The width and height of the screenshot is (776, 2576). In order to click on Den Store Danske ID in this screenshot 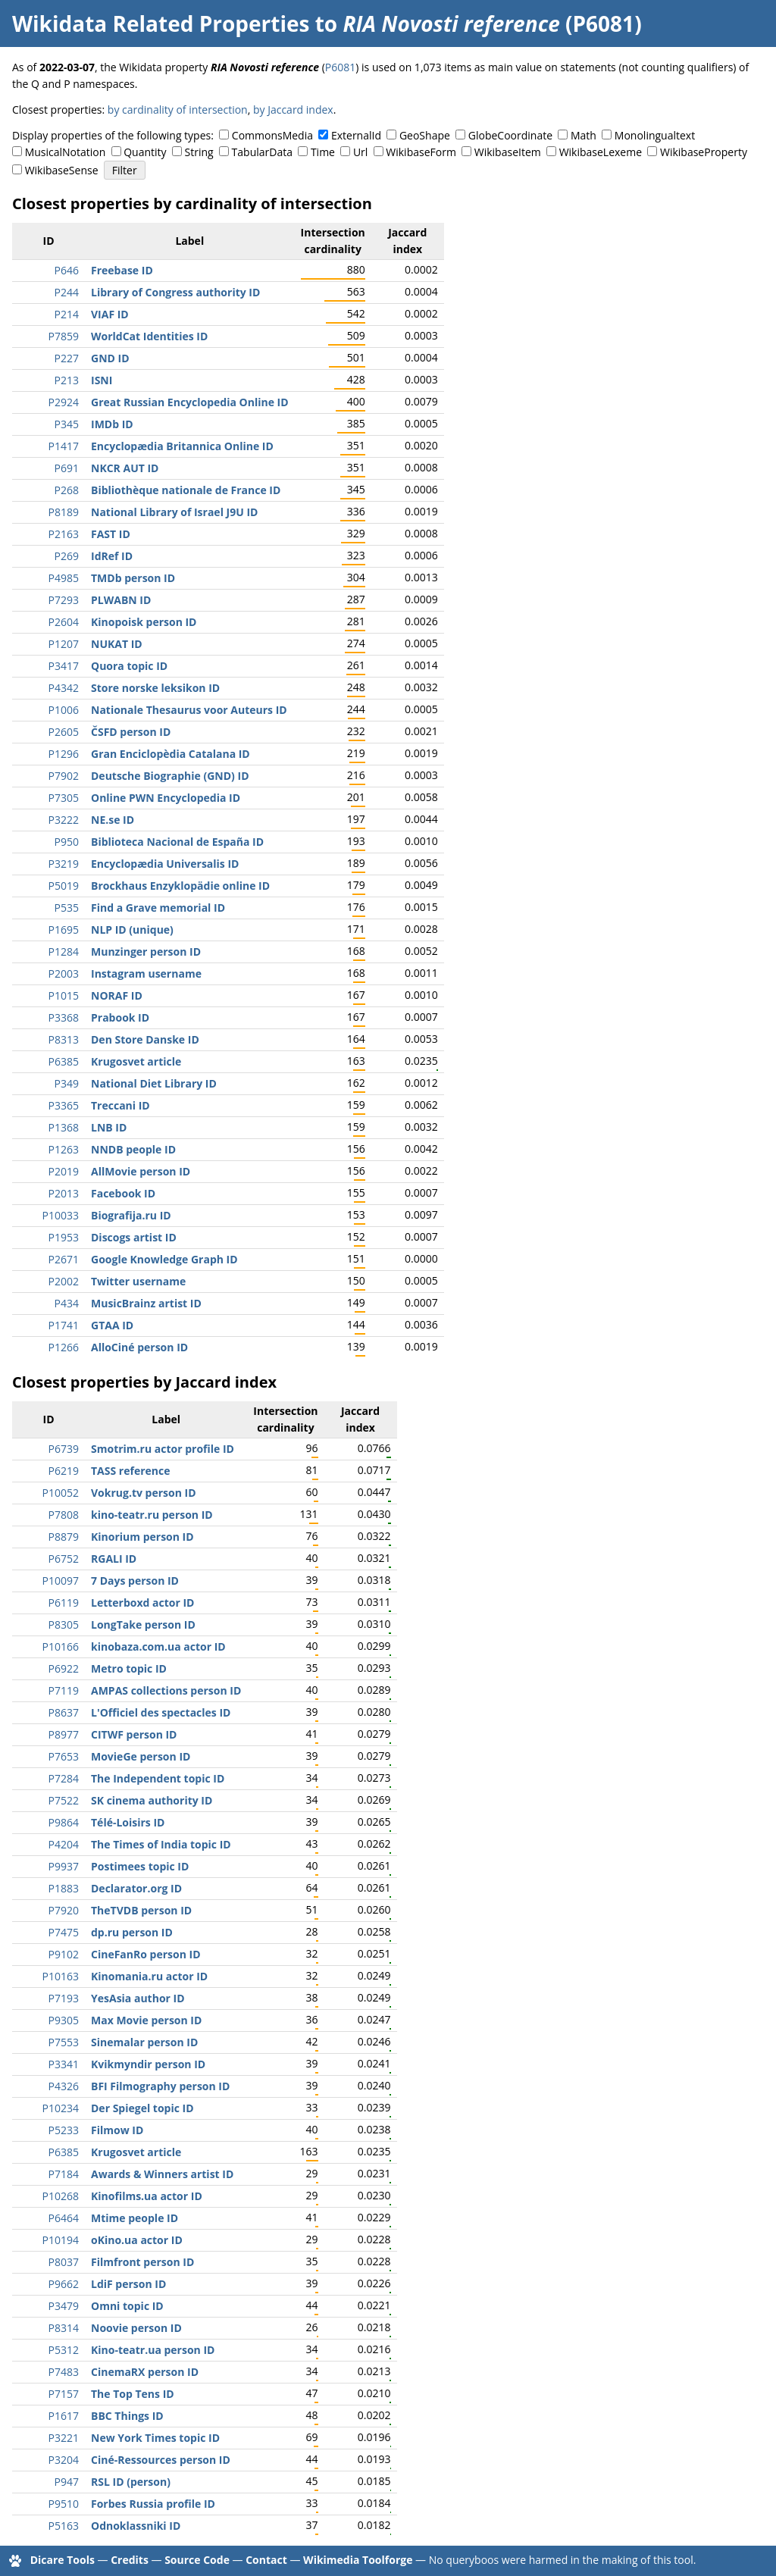, I will do `click(145, 1039)`.